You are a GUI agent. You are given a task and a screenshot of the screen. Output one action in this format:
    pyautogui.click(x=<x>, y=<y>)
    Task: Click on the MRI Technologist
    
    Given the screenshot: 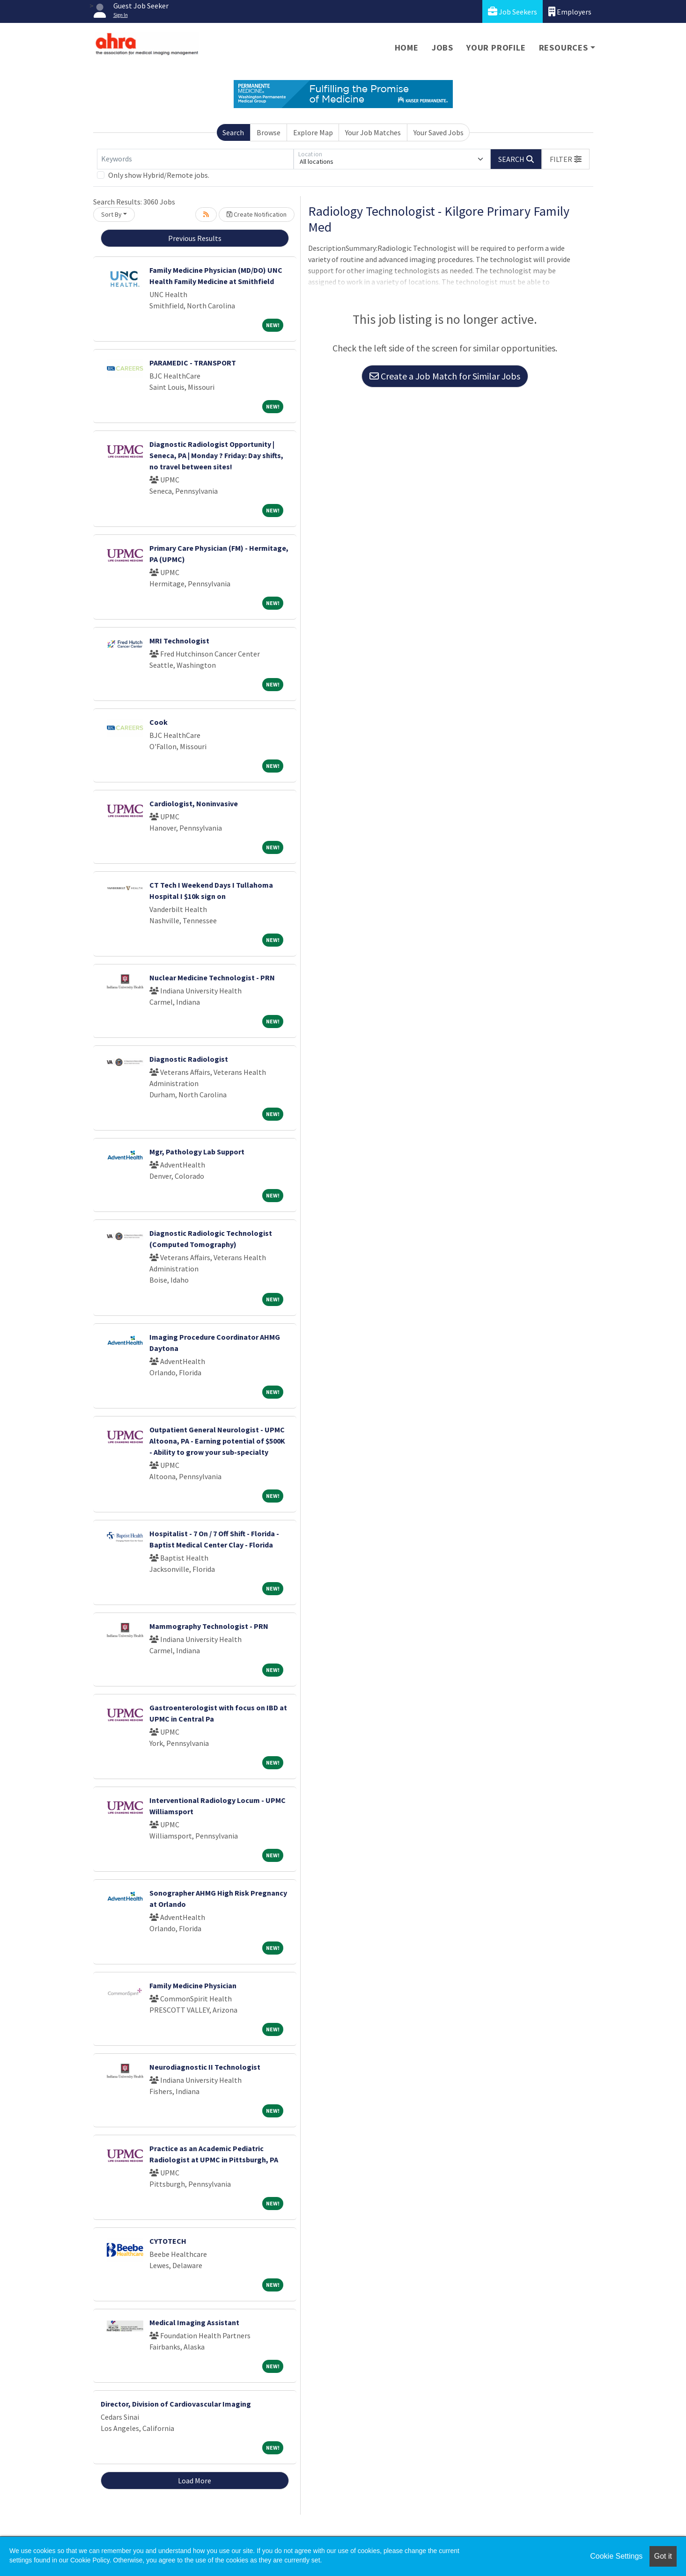 What is the action you would take?
    pyautogui.click(x=179, y=640)
    